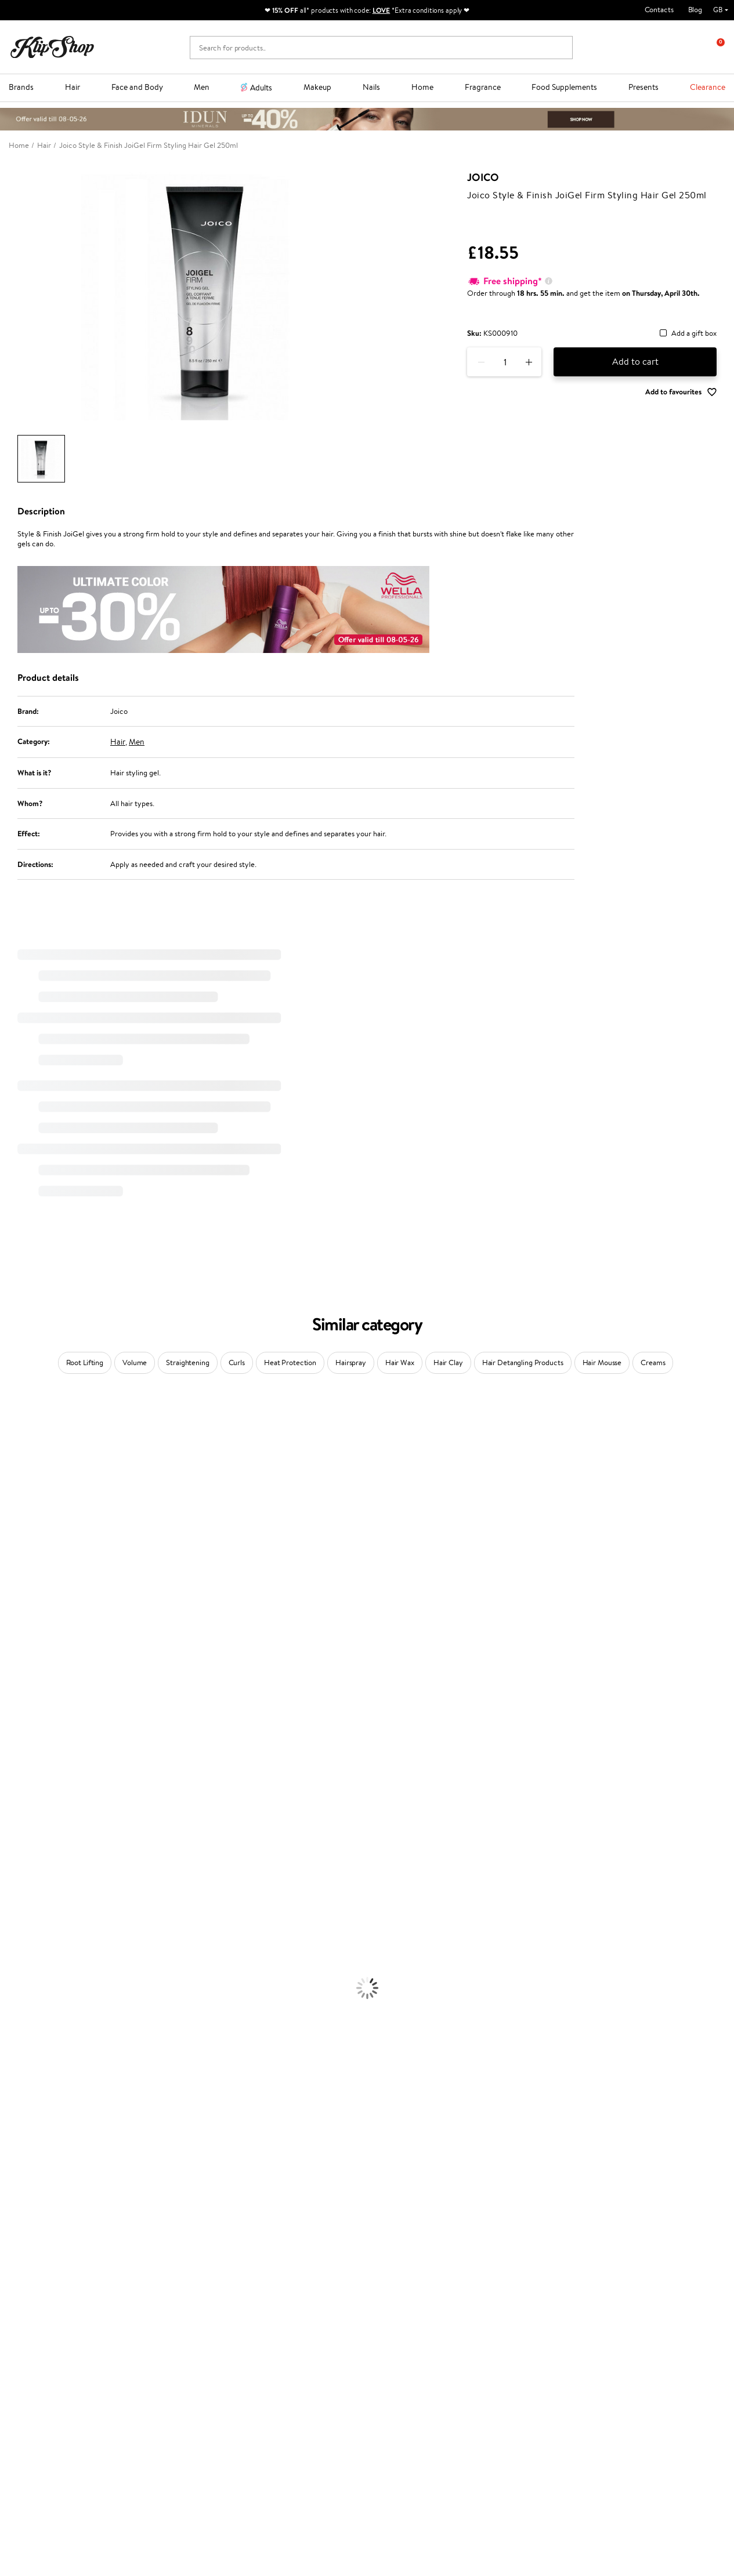 This screenshot has height=2576, width=734. What do you see at coordinates (694, 333) in the screenshot?
I see `Add a gift box` at bounding box center [694, 333].